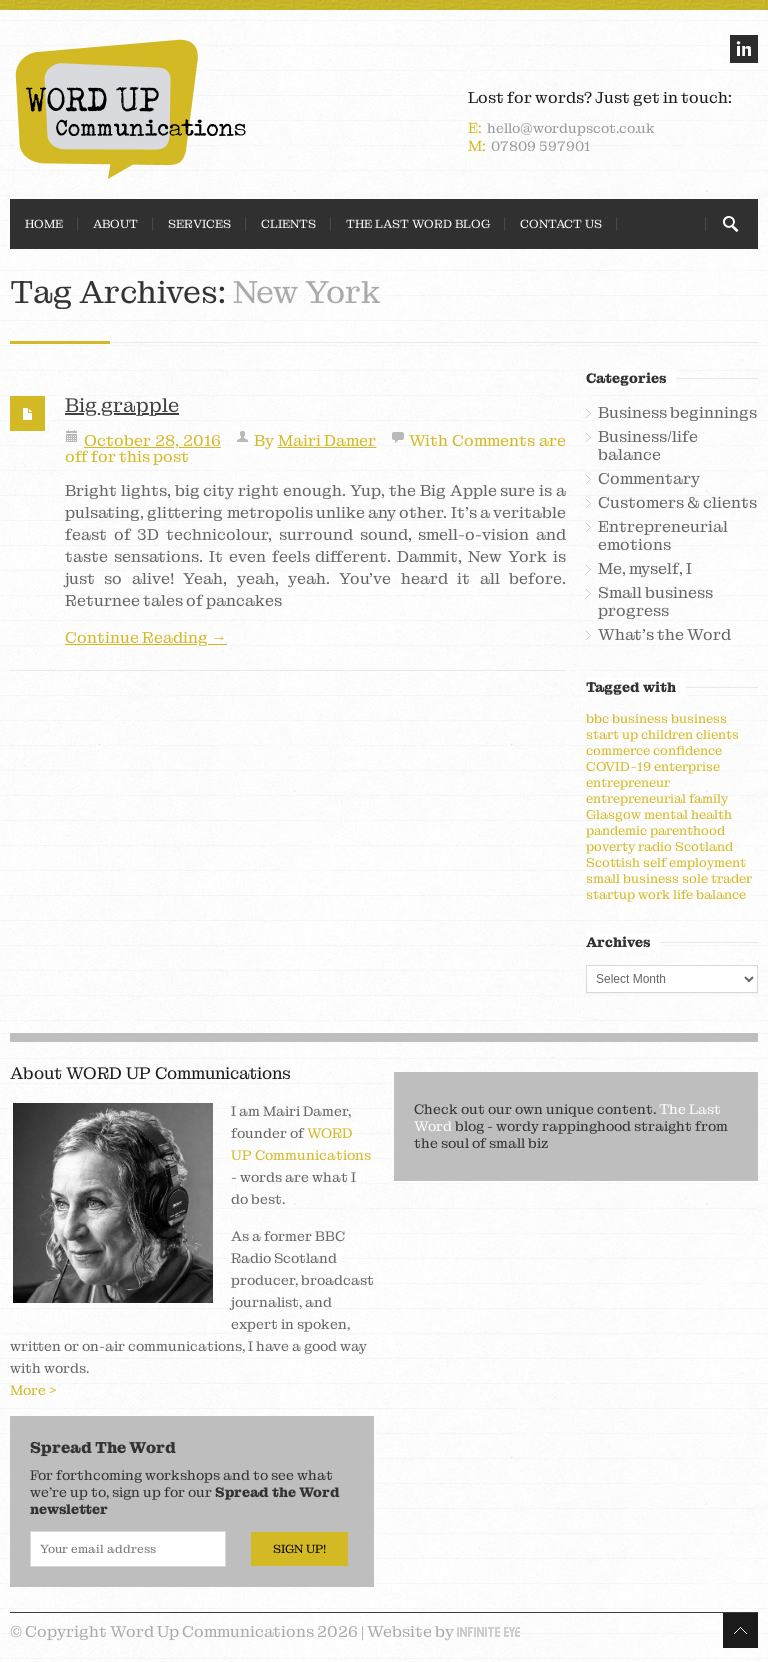 The width and height of the screenshot is (768, 1662). Describe the element at coordinates (146, 638) in the screenshot. I see `Continue Reading →` at that location.